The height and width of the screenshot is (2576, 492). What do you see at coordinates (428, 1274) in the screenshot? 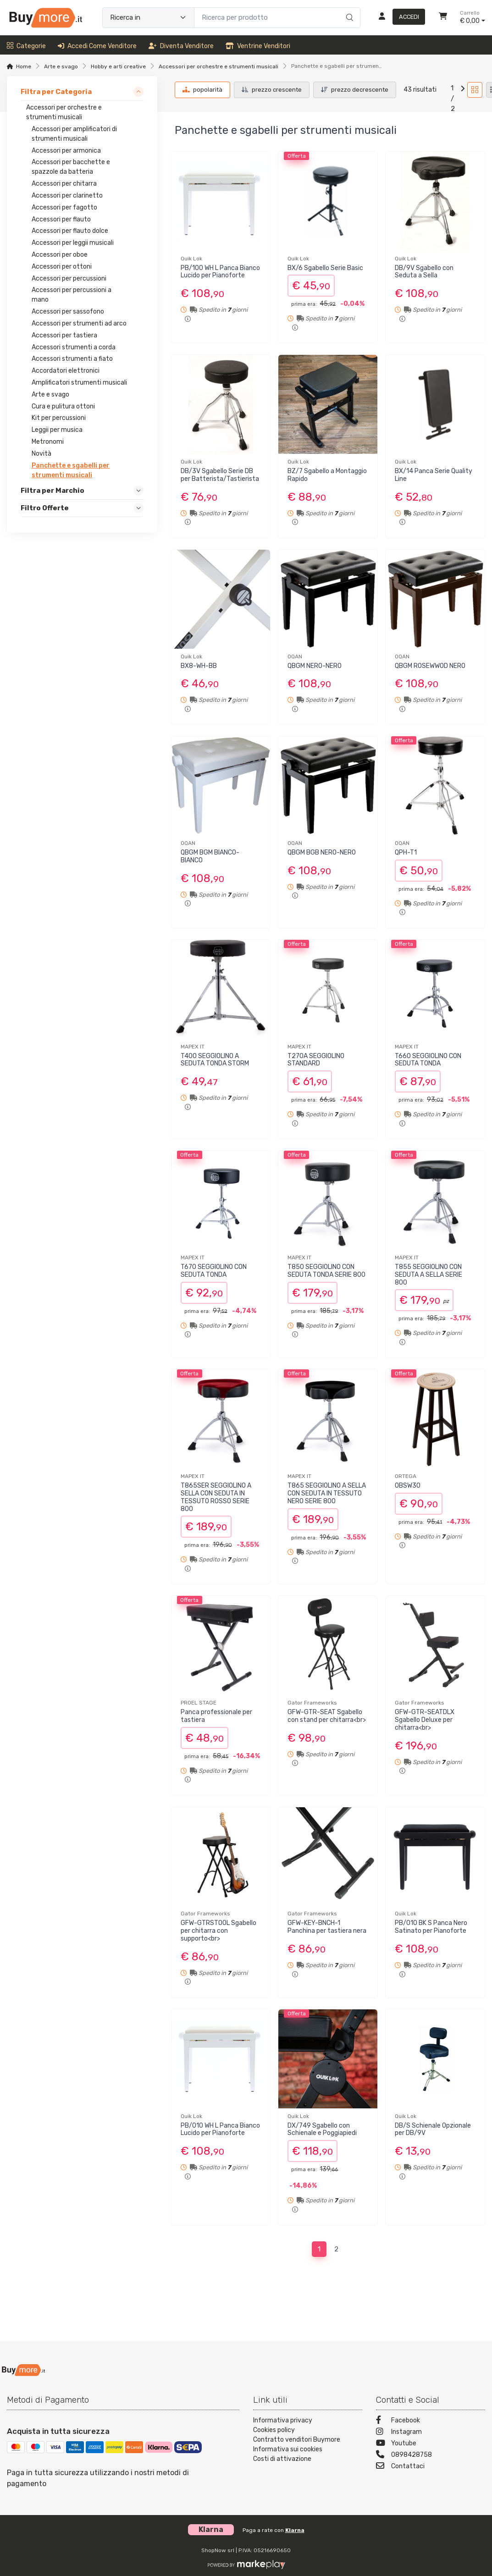
I see `T855 SEGGIOLINO CON SEDUTA A SELLA SERIE 800` at bounding box center [428, 1274].